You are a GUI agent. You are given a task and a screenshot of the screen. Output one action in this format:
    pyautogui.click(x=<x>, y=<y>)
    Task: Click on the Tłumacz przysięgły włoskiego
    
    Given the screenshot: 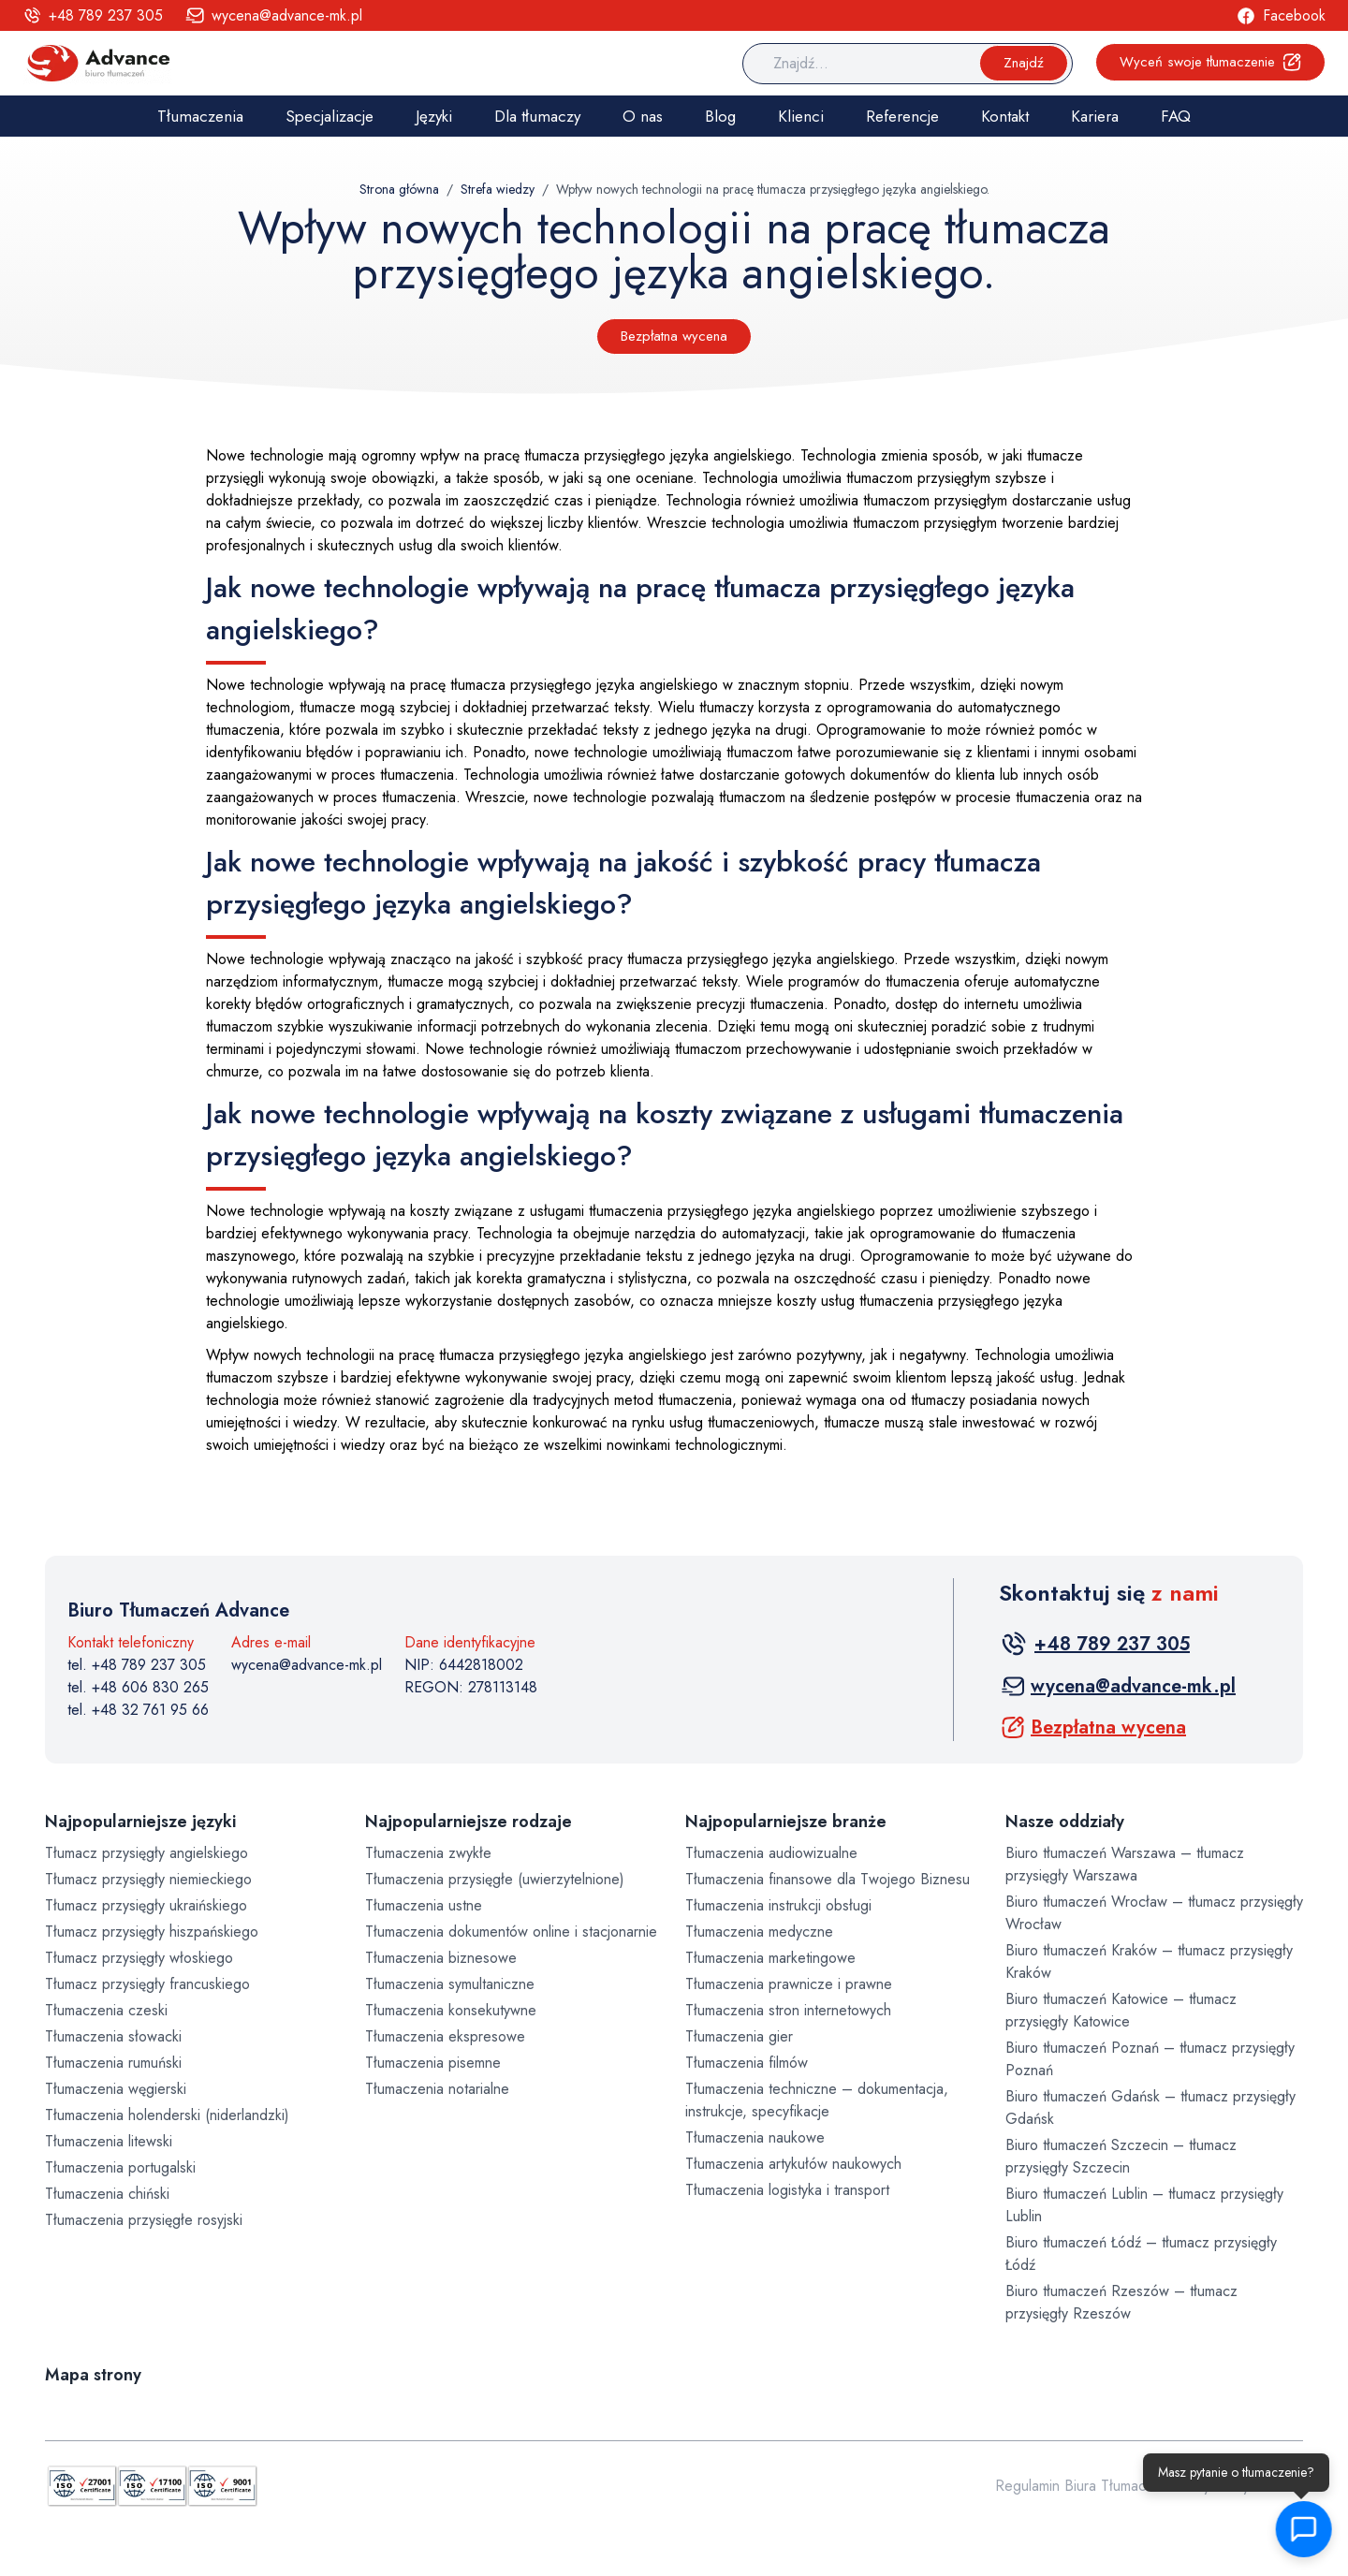 What is the action you would take?
    pyautogui.click(x=139, y=1958)
    